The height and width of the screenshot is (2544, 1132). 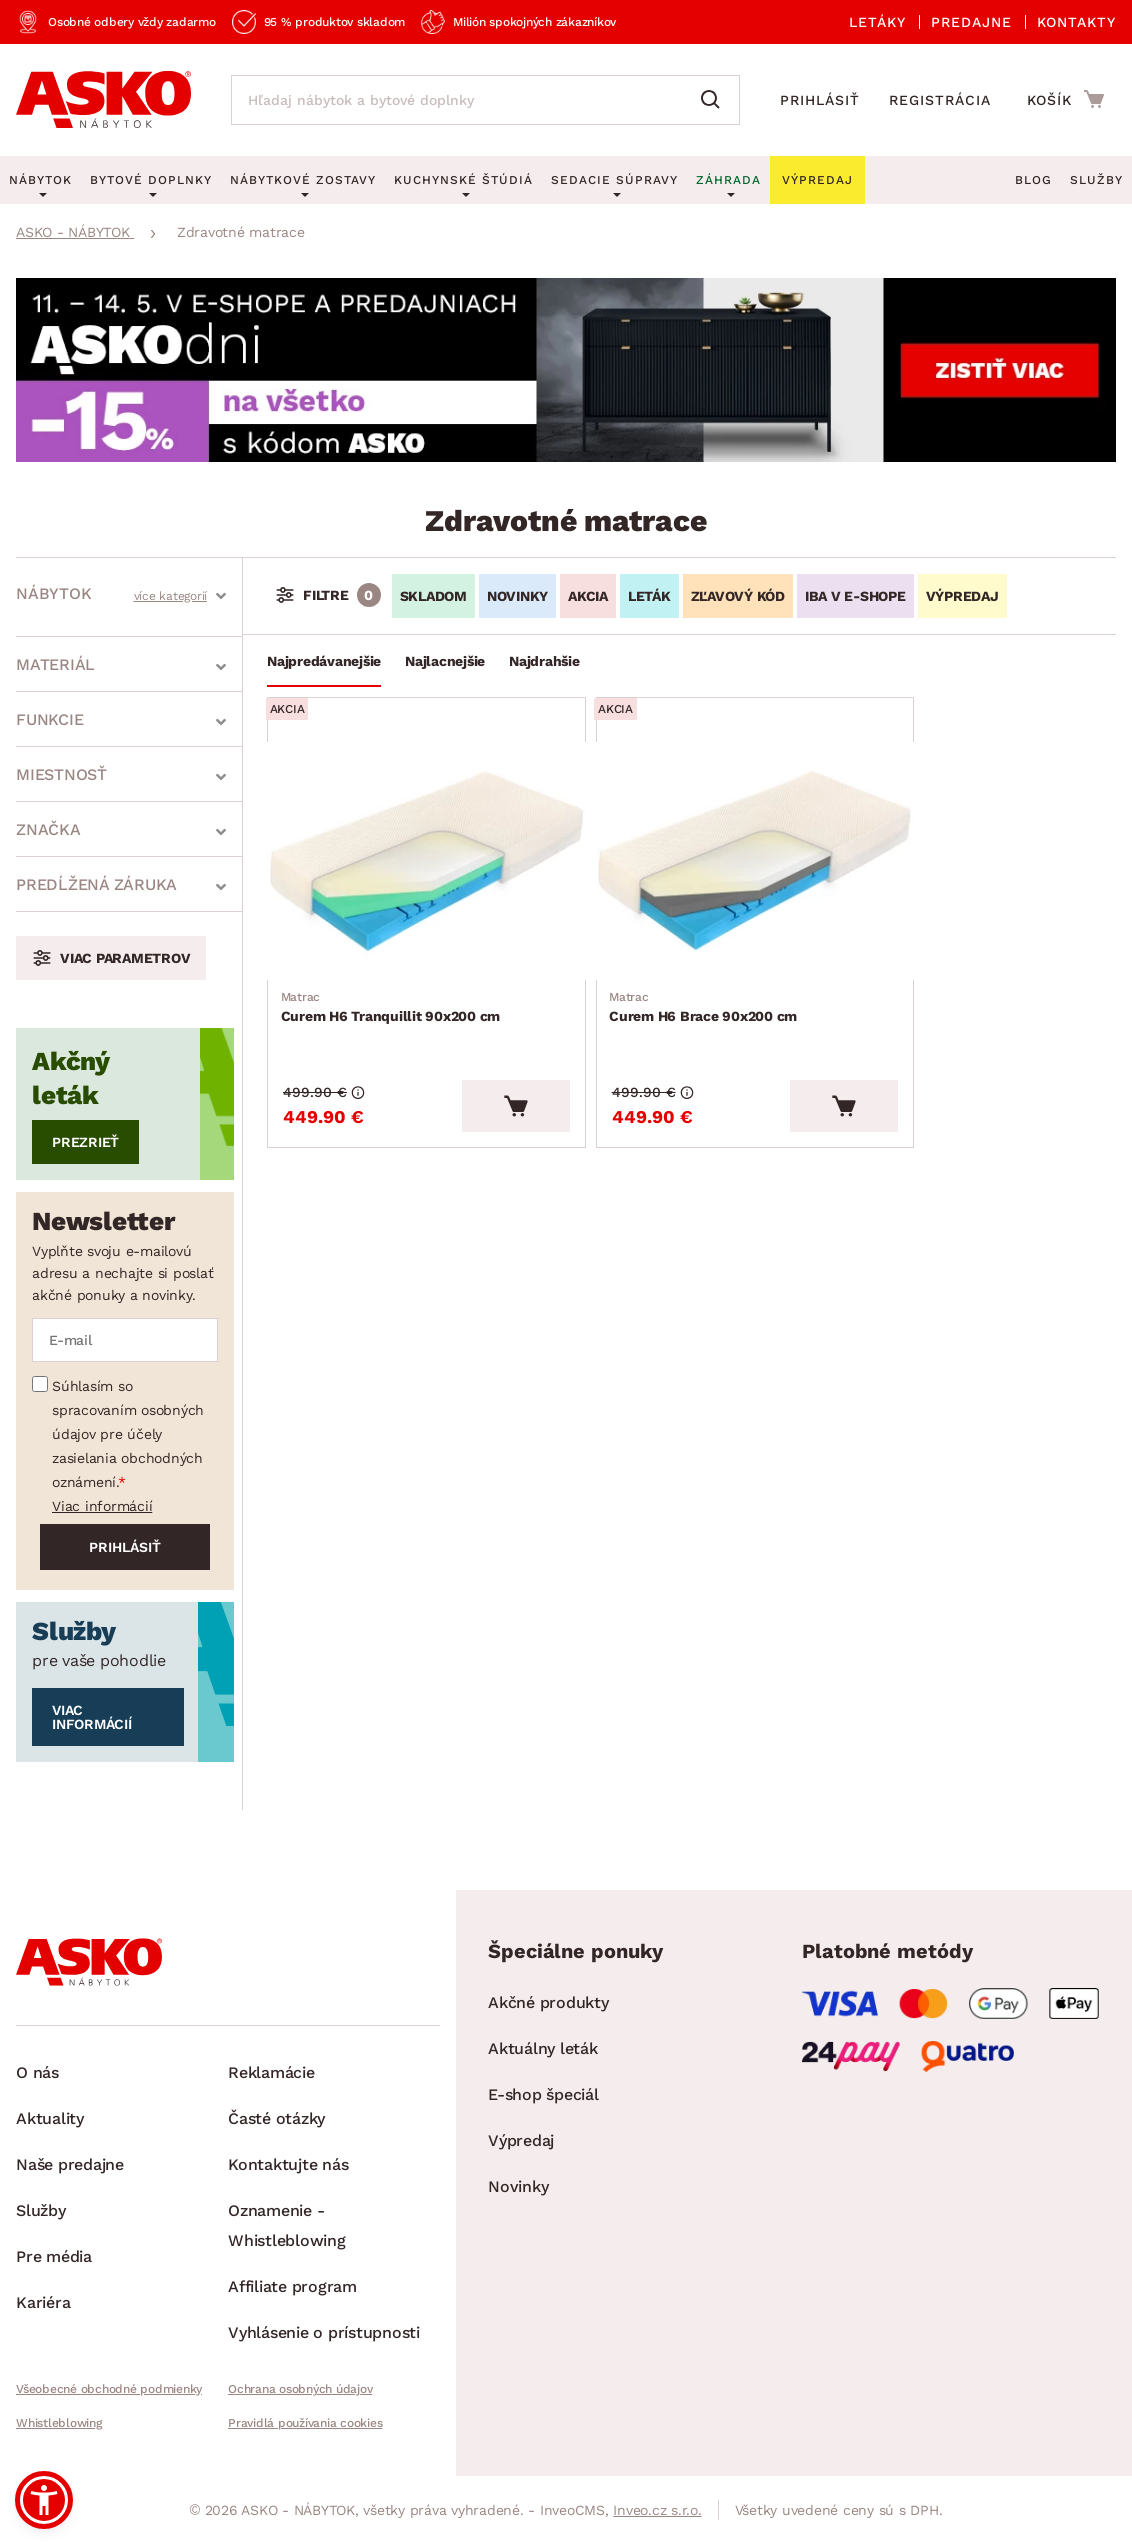 What do you see at coordinates (689, 843) in the screenshot?
I see `[Prejsť na Curem H6 Brace 90x200 cm]` at bounding box center [689, 843].